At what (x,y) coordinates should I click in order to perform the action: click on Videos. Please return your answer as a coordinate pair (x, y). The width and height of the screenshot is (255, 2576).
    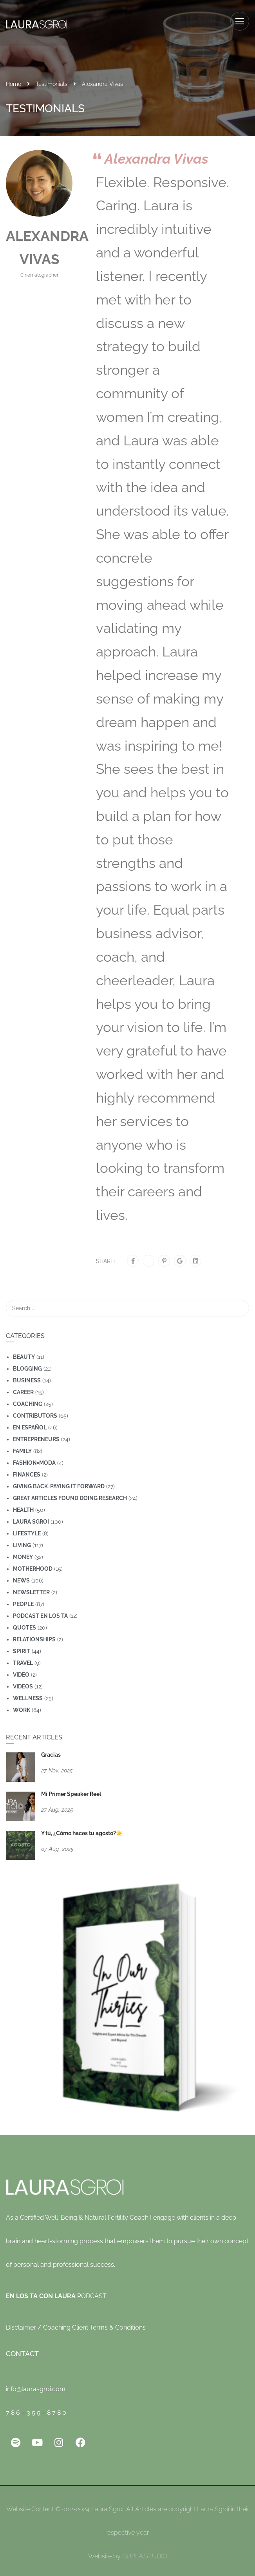
    Looking at the image, I should click on (23, 1682).